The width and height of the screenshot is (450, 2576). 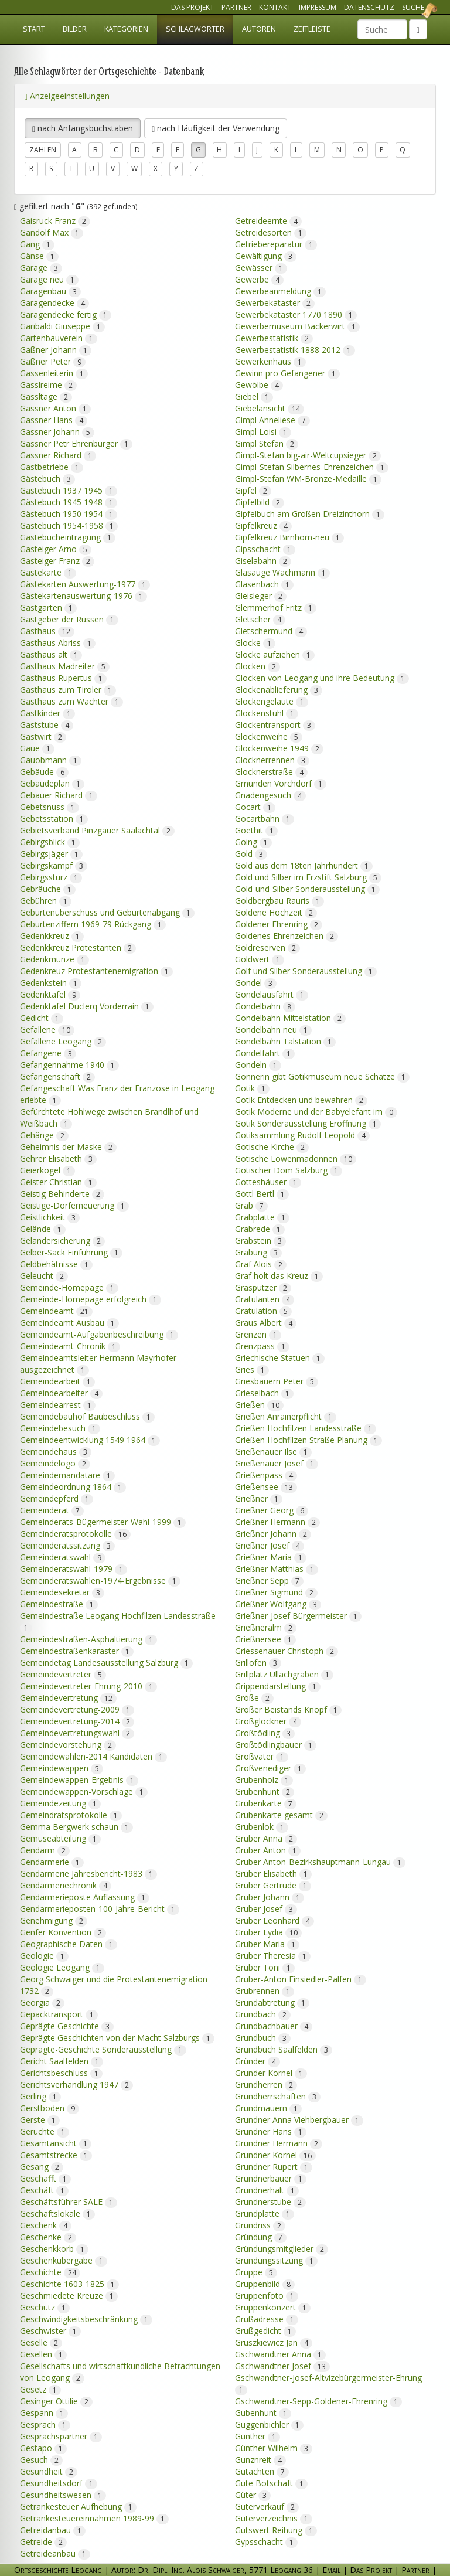 I want to click on Gondelausfahrt, so click(x=271, y=990).